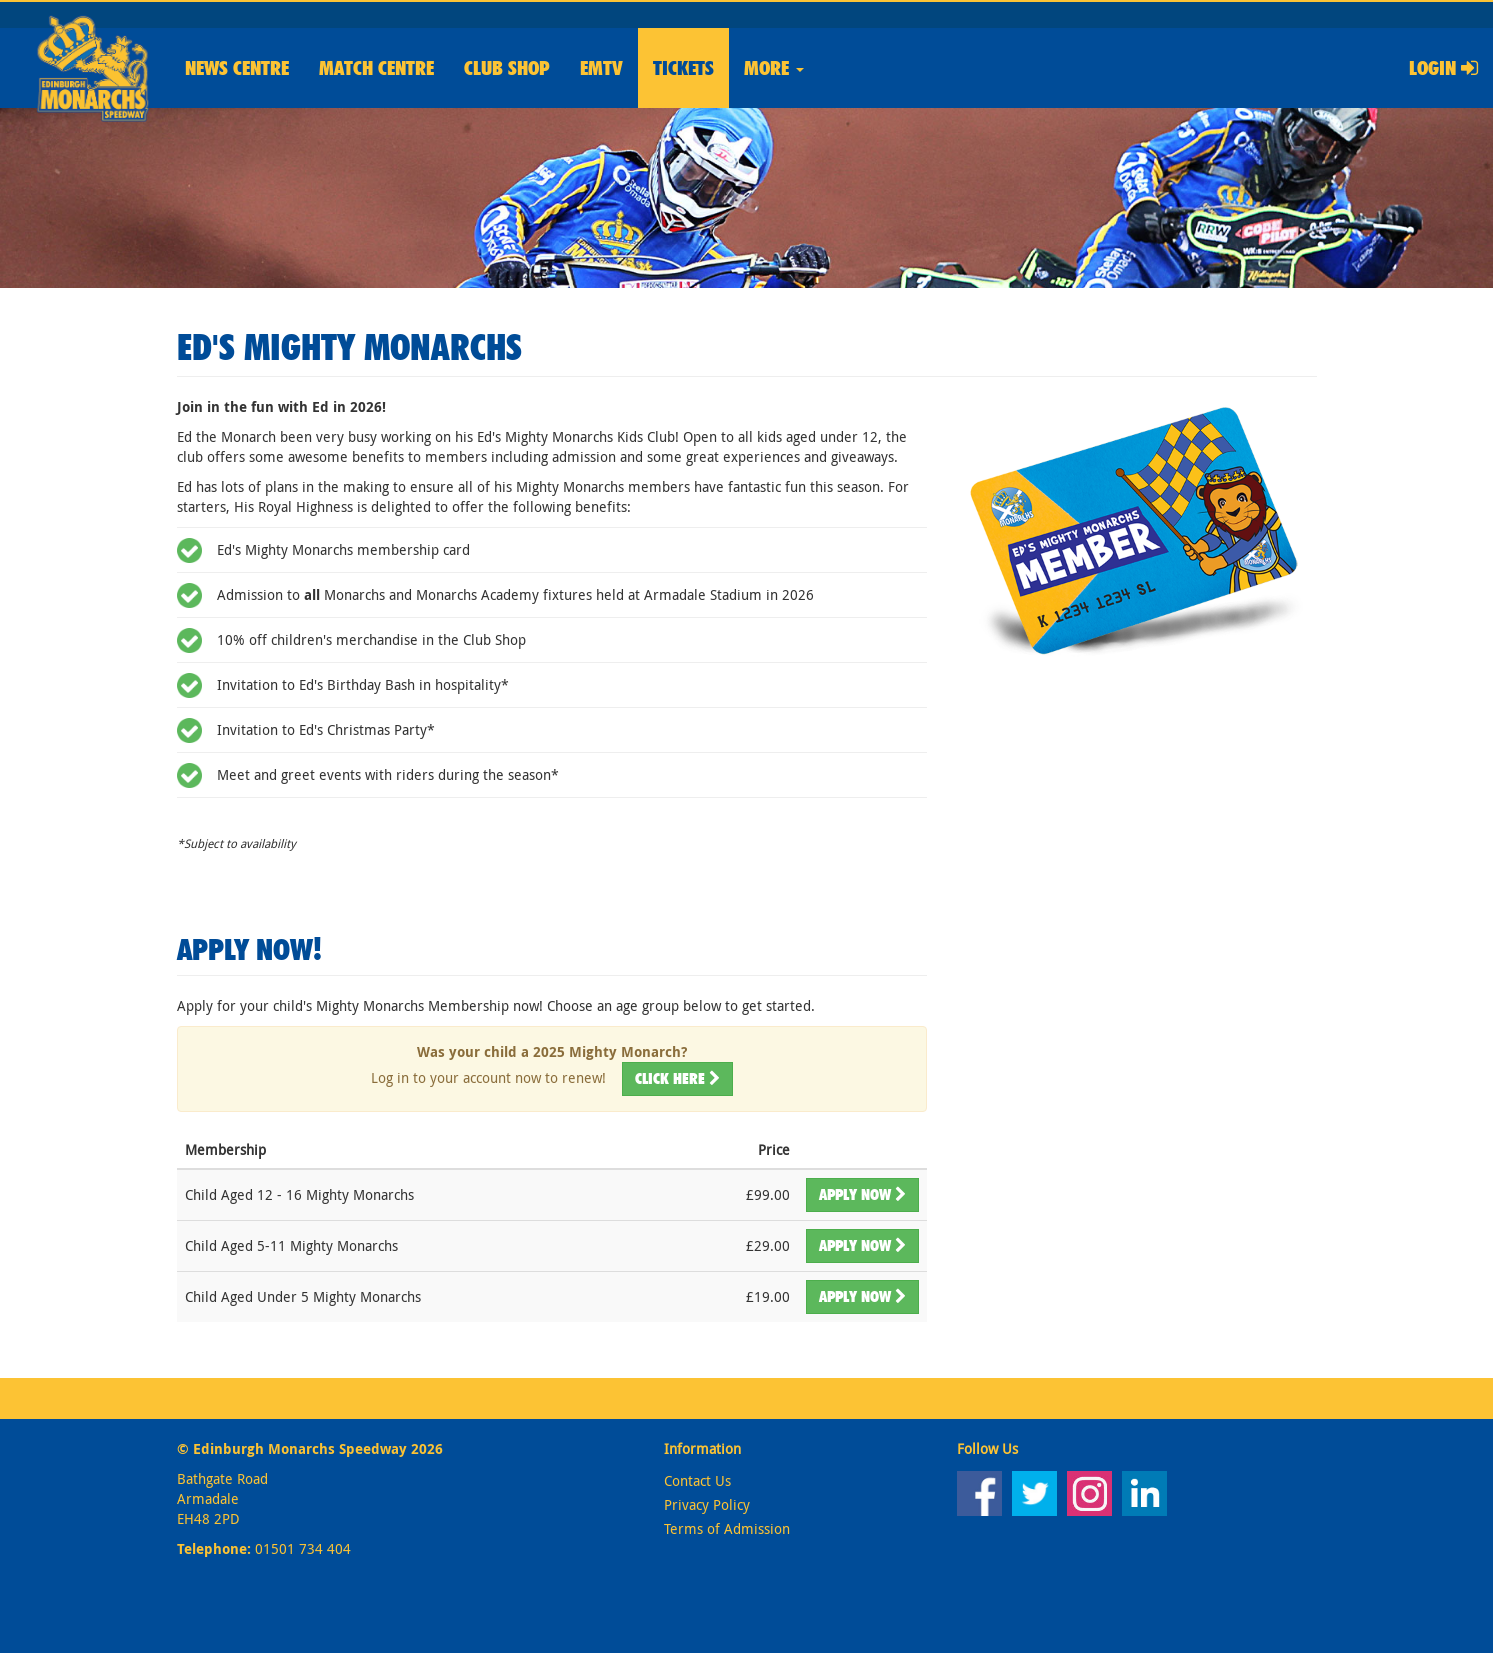 The image size is (1493, 1653). What do you see at coordinates (727, 1528) in the screenshot?
I see `Terms of Admission` at bounding box center [727, 1528].